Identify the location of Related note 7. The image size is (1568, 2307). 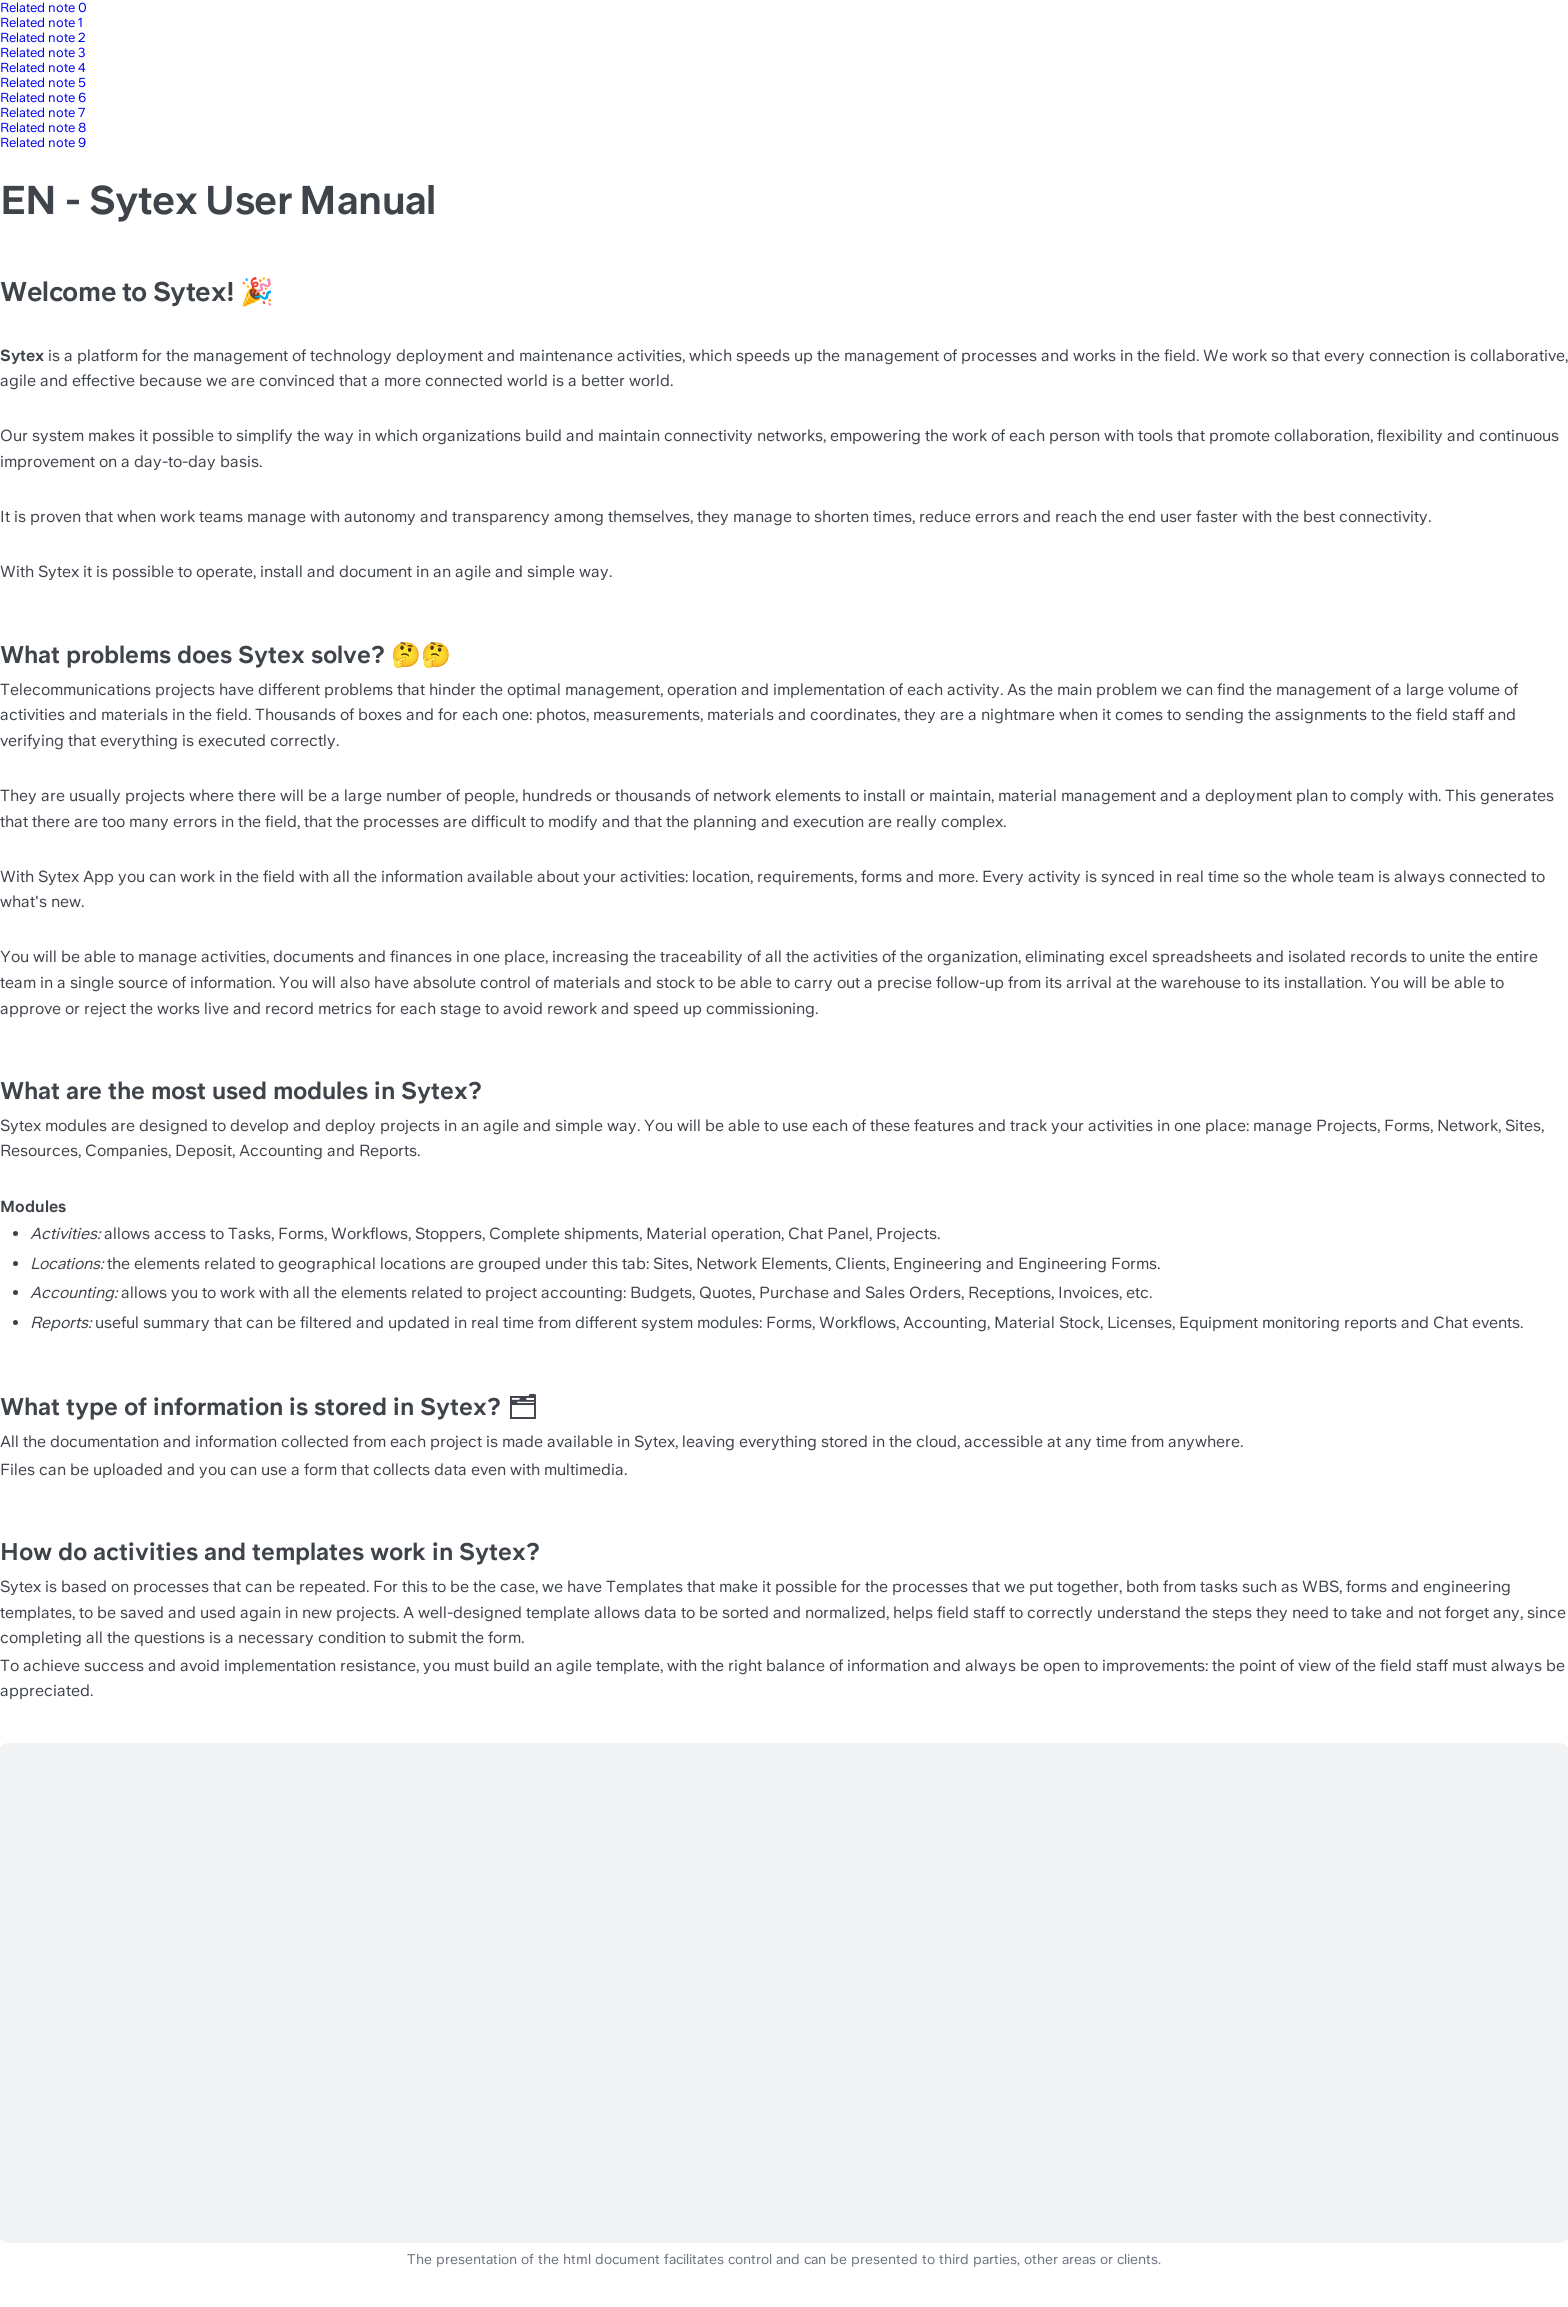
(42, 112).